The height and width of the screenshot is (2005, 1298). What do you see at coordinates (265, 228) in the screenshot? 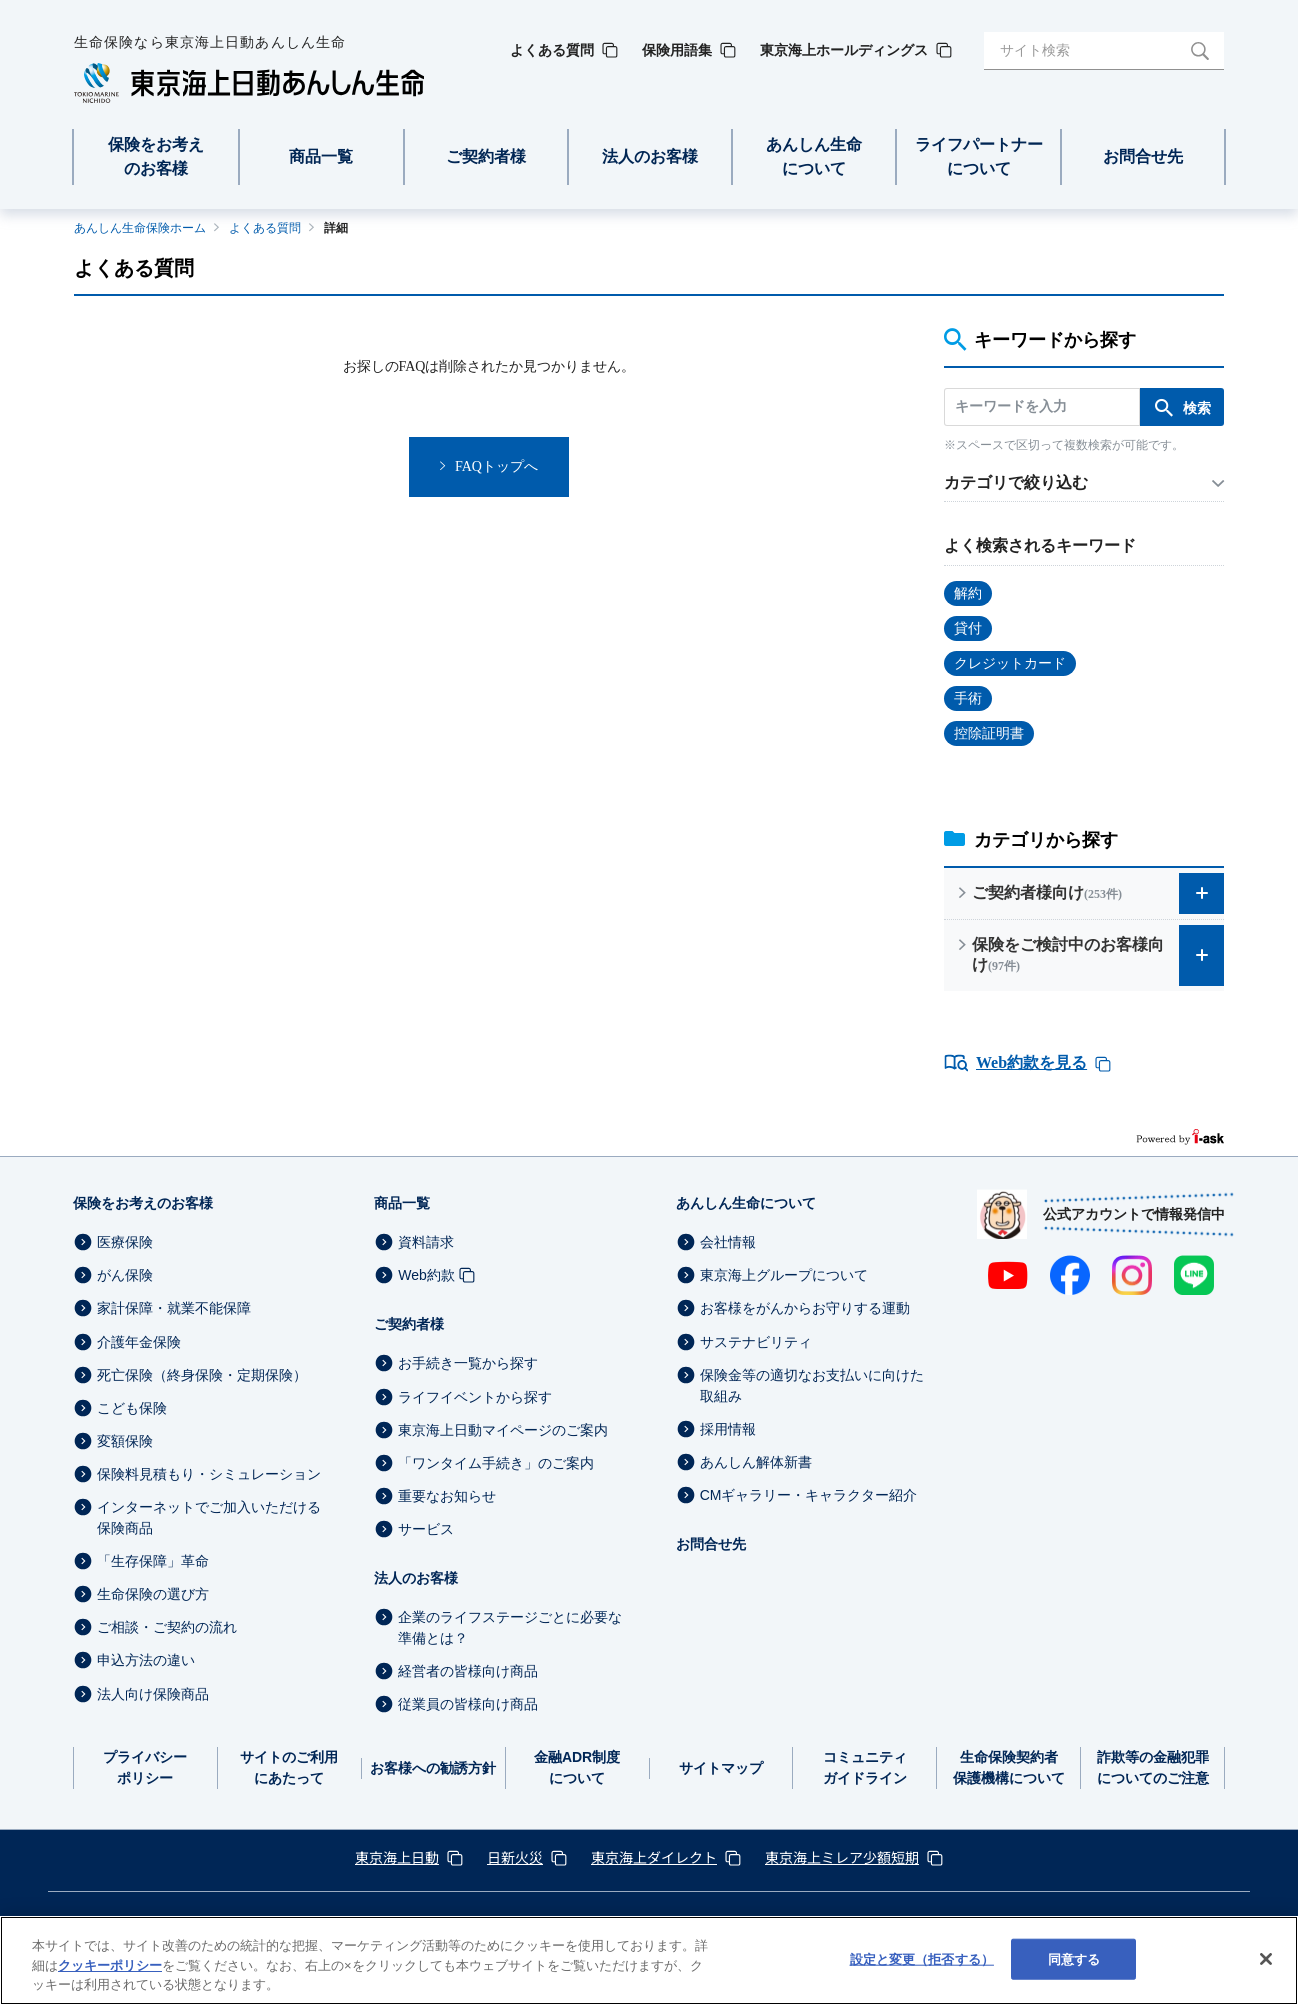
I see `よくある質問` at bounding box center [265, 228].